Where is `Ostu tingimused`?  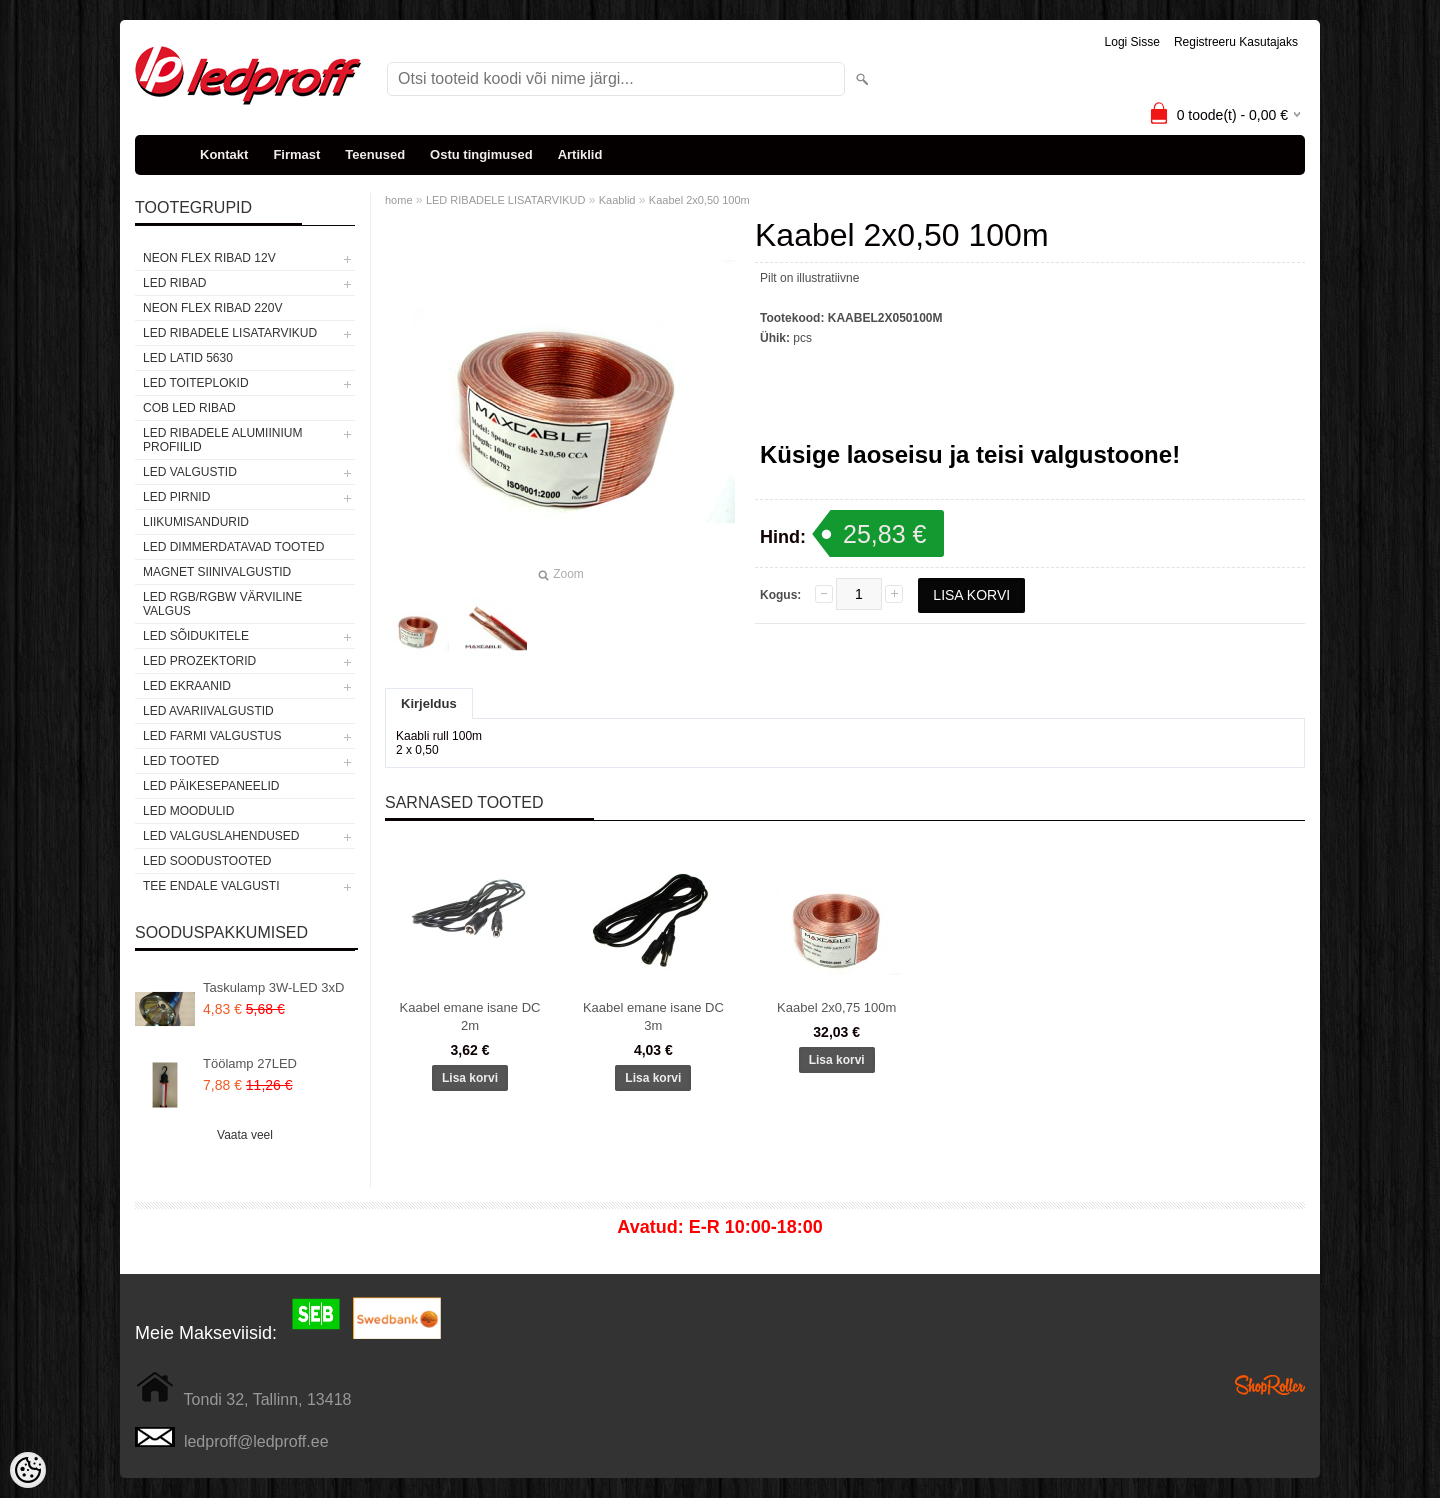
Ostu tingimused is located at coordinates (481, 154).